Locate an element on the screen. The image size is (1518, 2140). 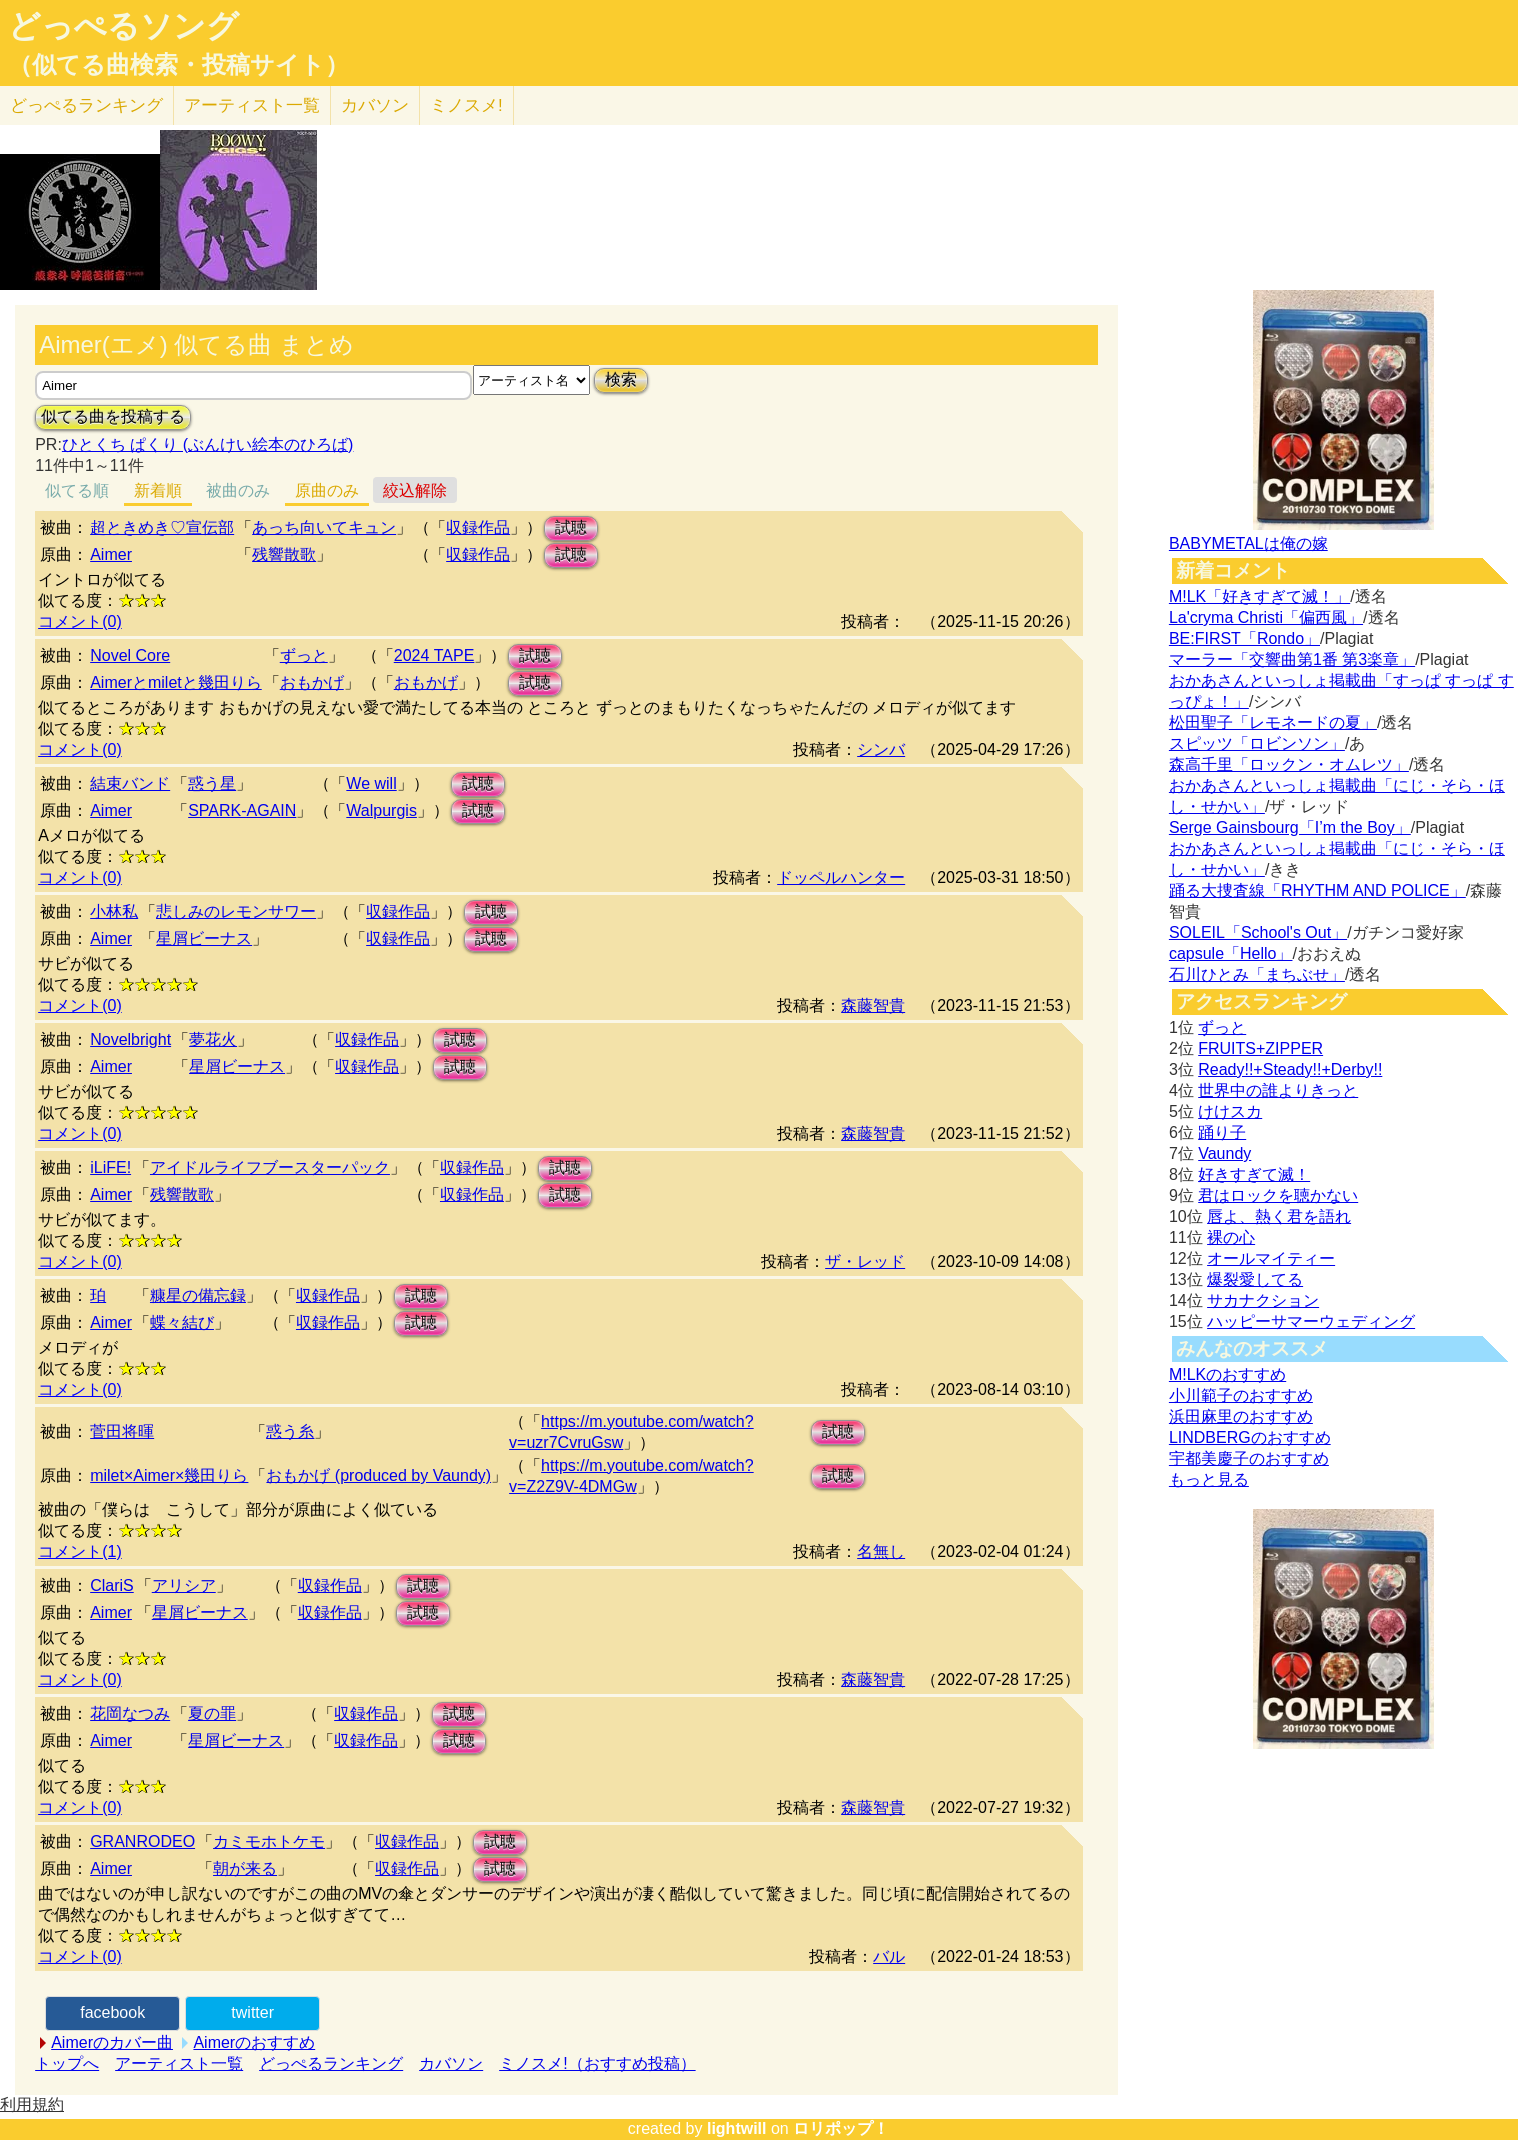
トップへ is located at coordinates (67, 2063).